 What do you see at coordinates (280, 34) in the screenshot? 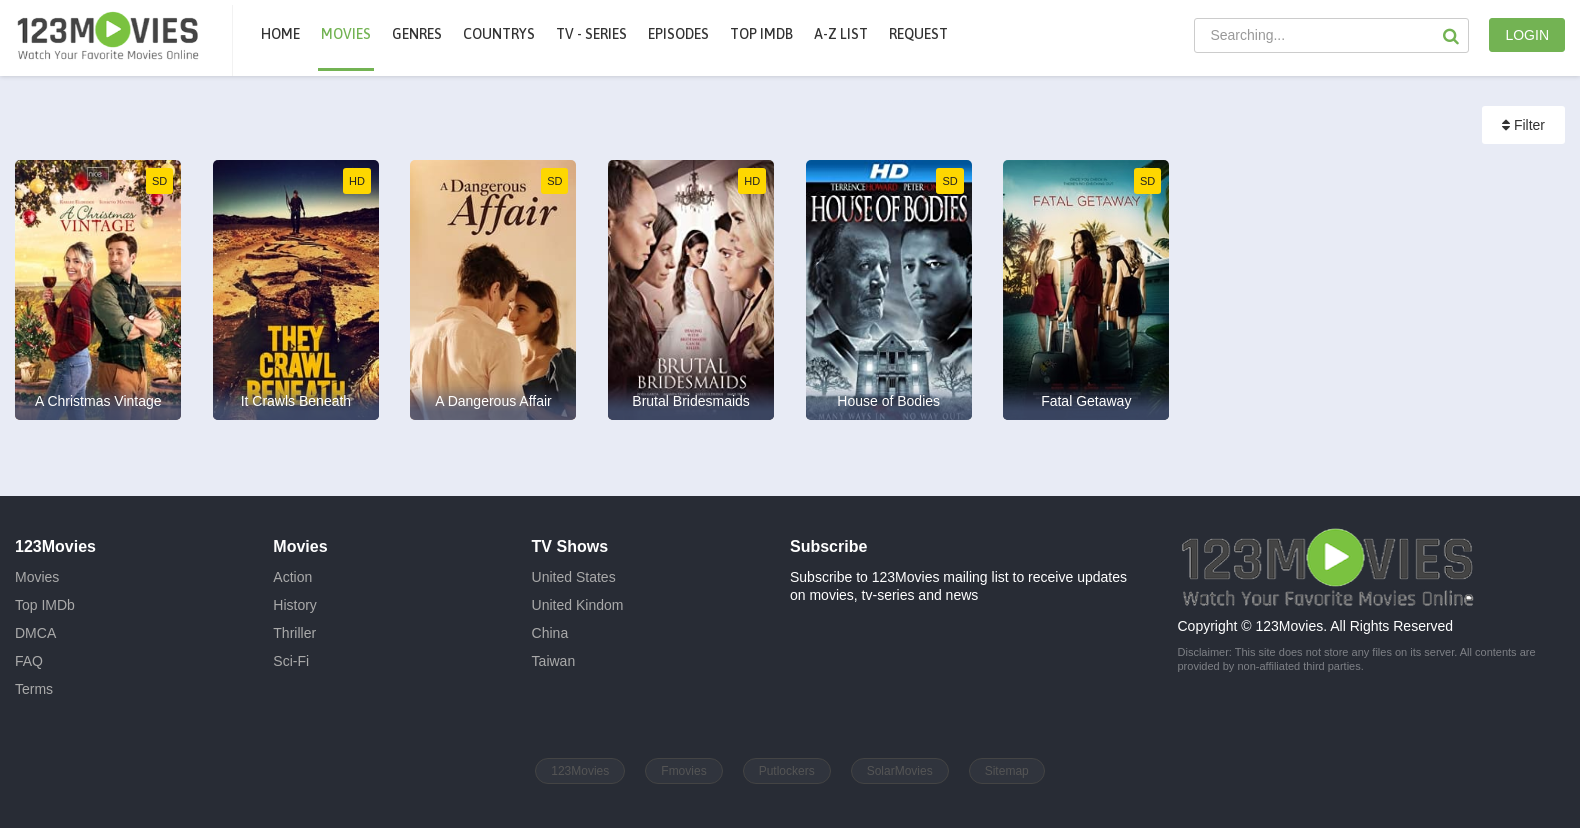
I see `Home` at bounding box center [280, 34].